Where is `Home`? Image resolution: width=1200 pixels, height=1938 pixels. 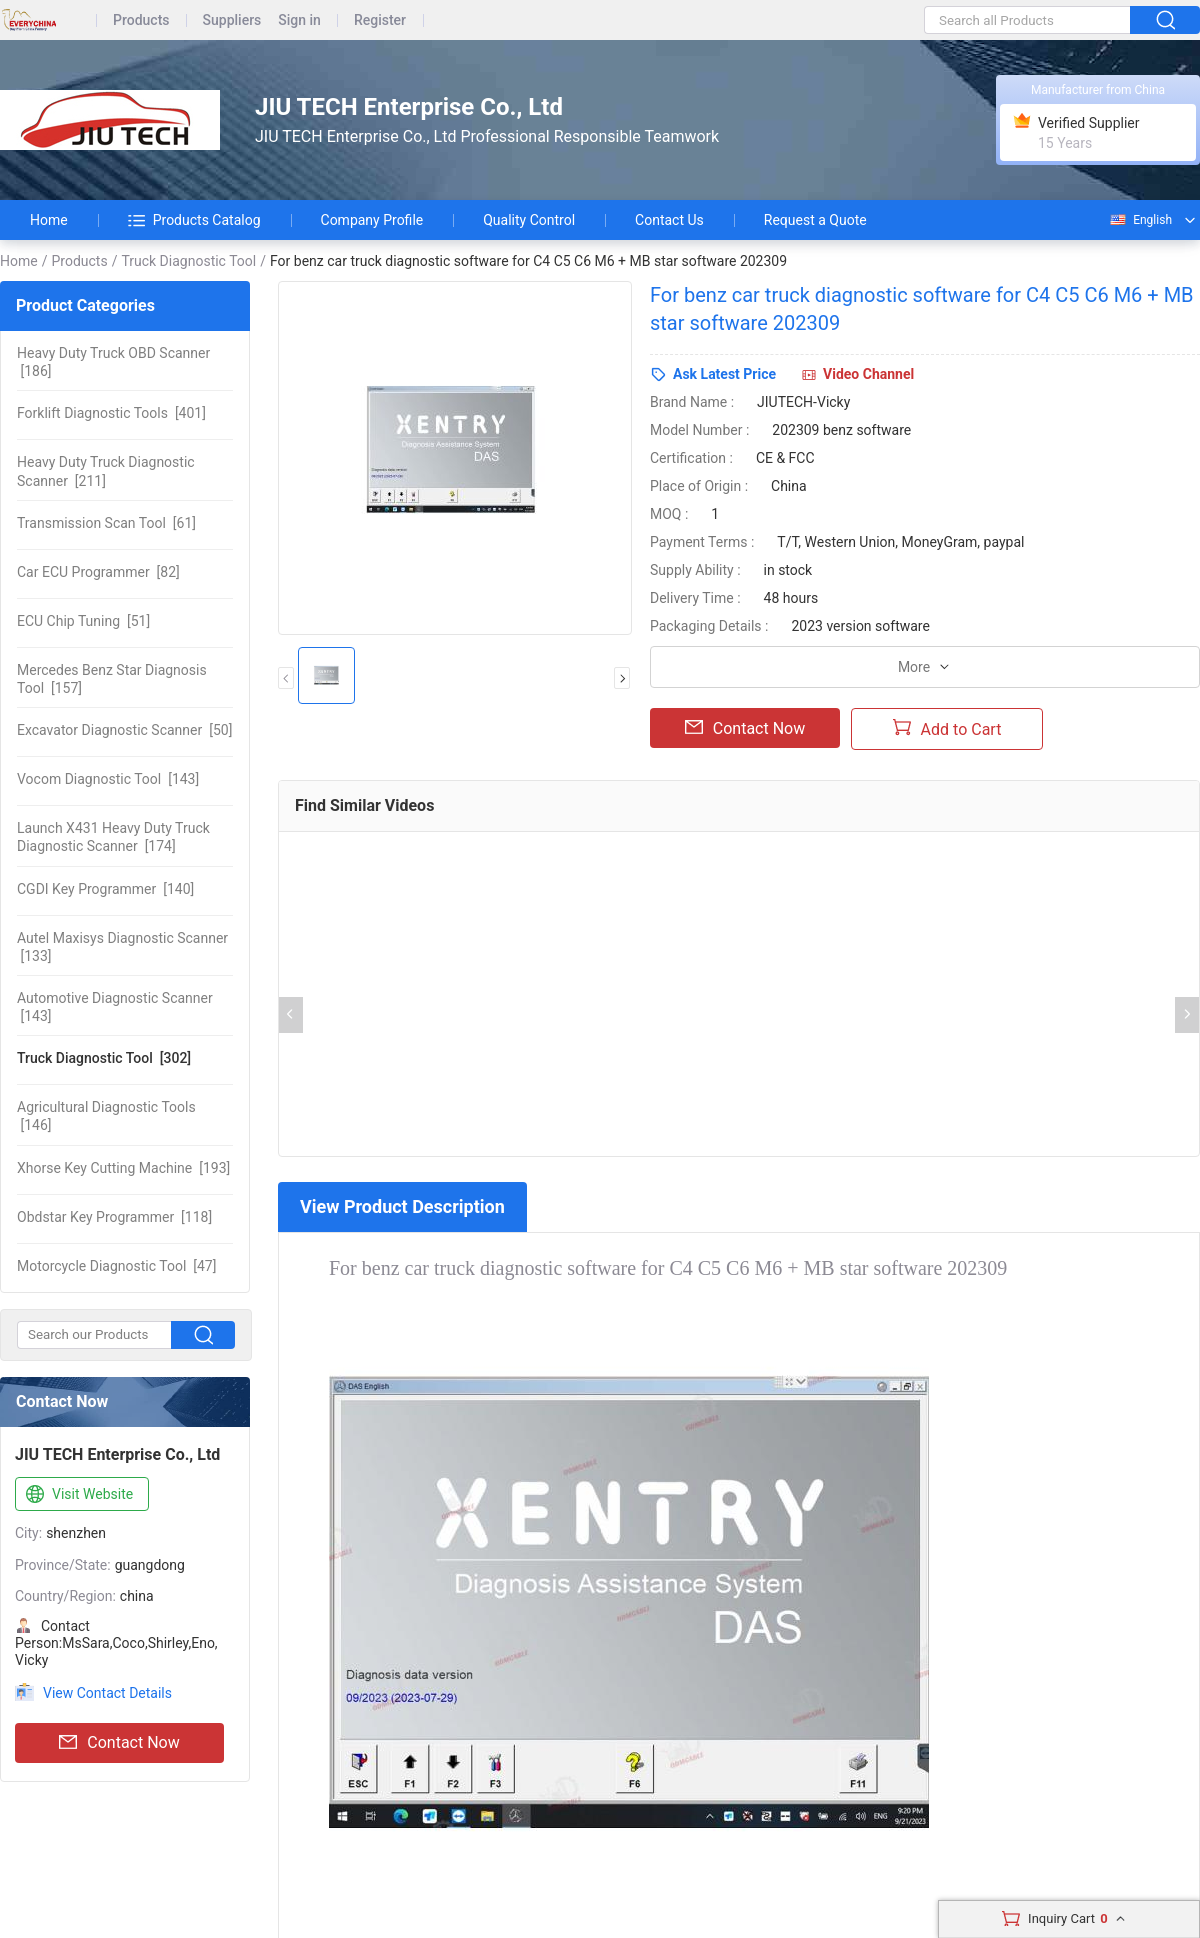
Home is located at coordinates (49, 220).